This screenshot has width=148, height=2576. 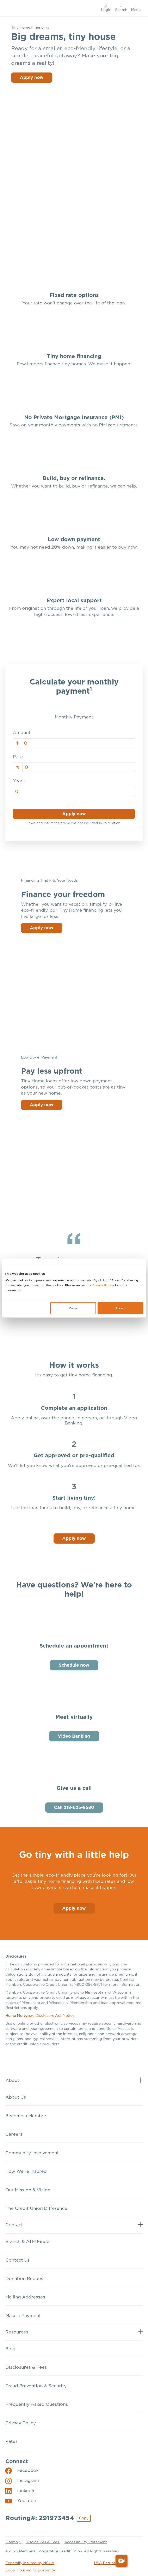 I want to click on [Toggle menu], so click(x=136, y=8).